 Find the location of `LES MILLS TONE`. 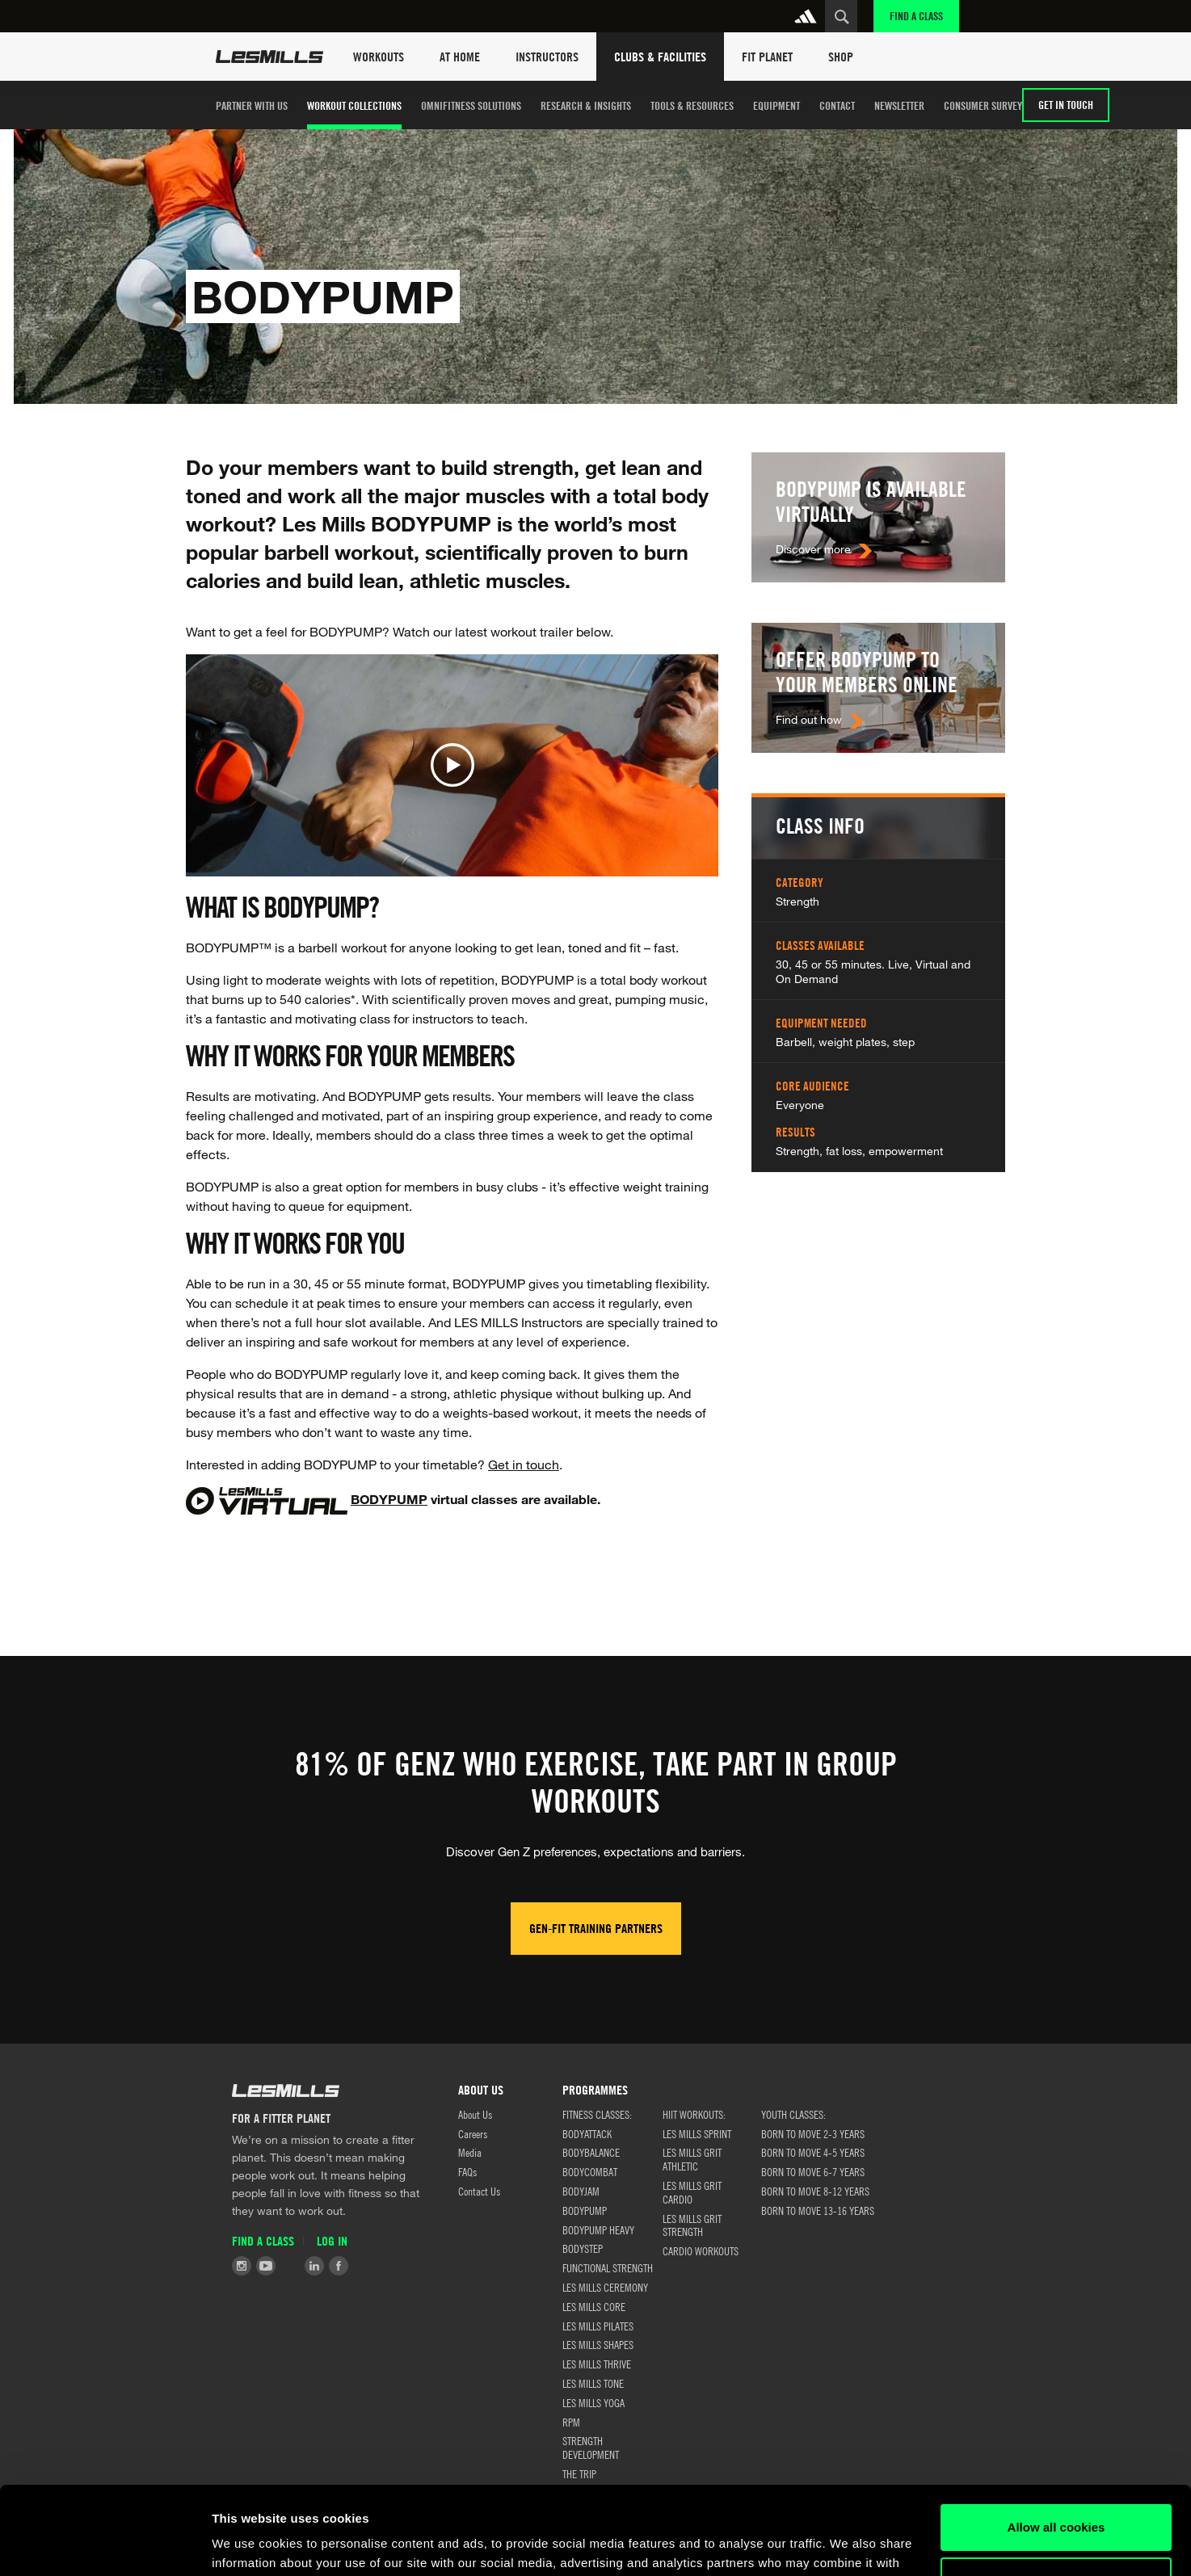

LES MILLS TONE is located at coordinates (593, 2383).